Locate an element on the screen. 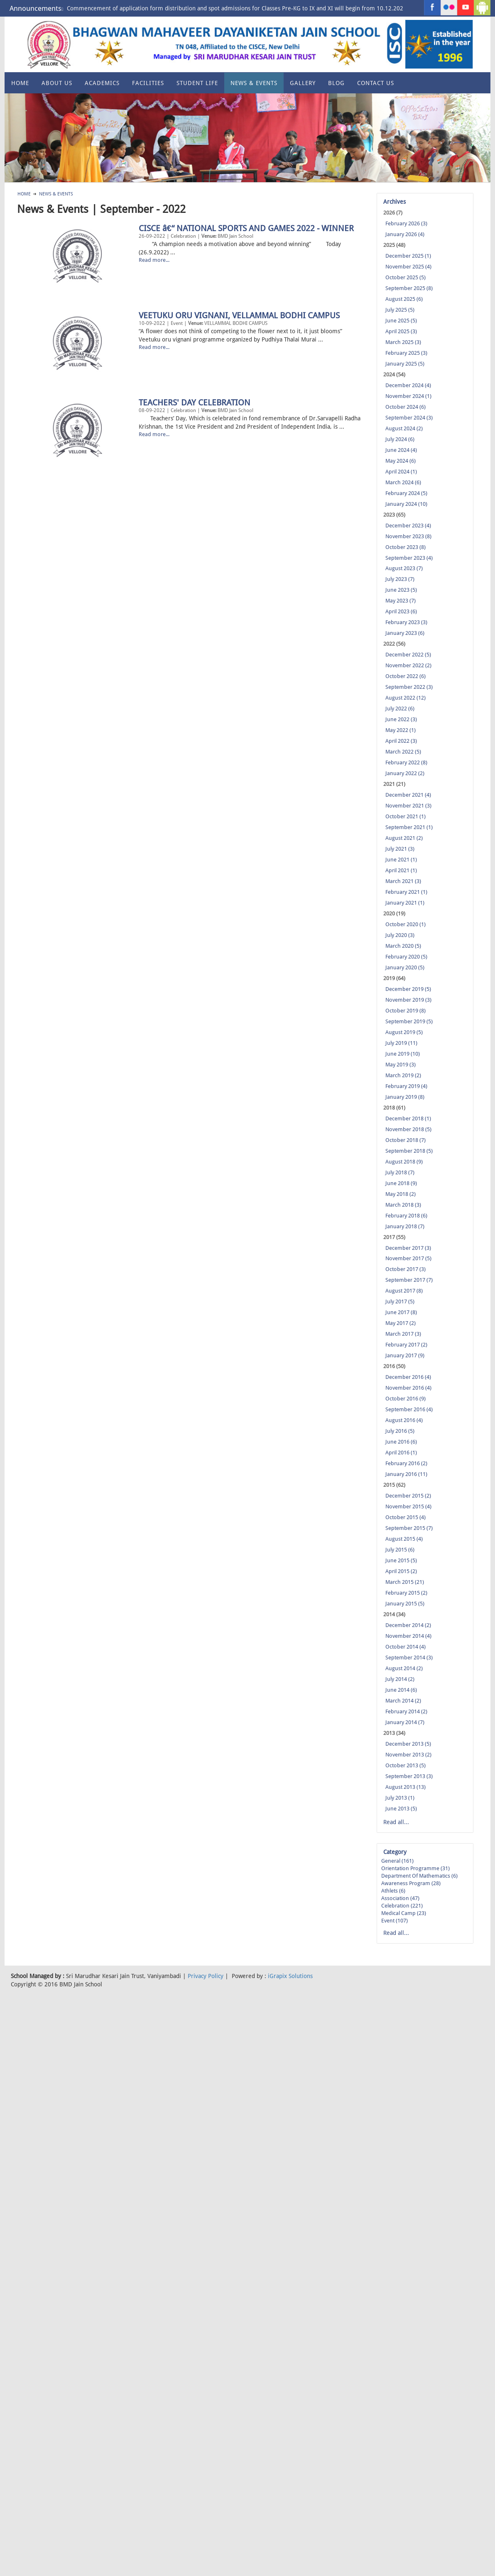 The height and width of the screenshot is (2576, 495). November 2022 (2) is located at coordinates (408, 665).